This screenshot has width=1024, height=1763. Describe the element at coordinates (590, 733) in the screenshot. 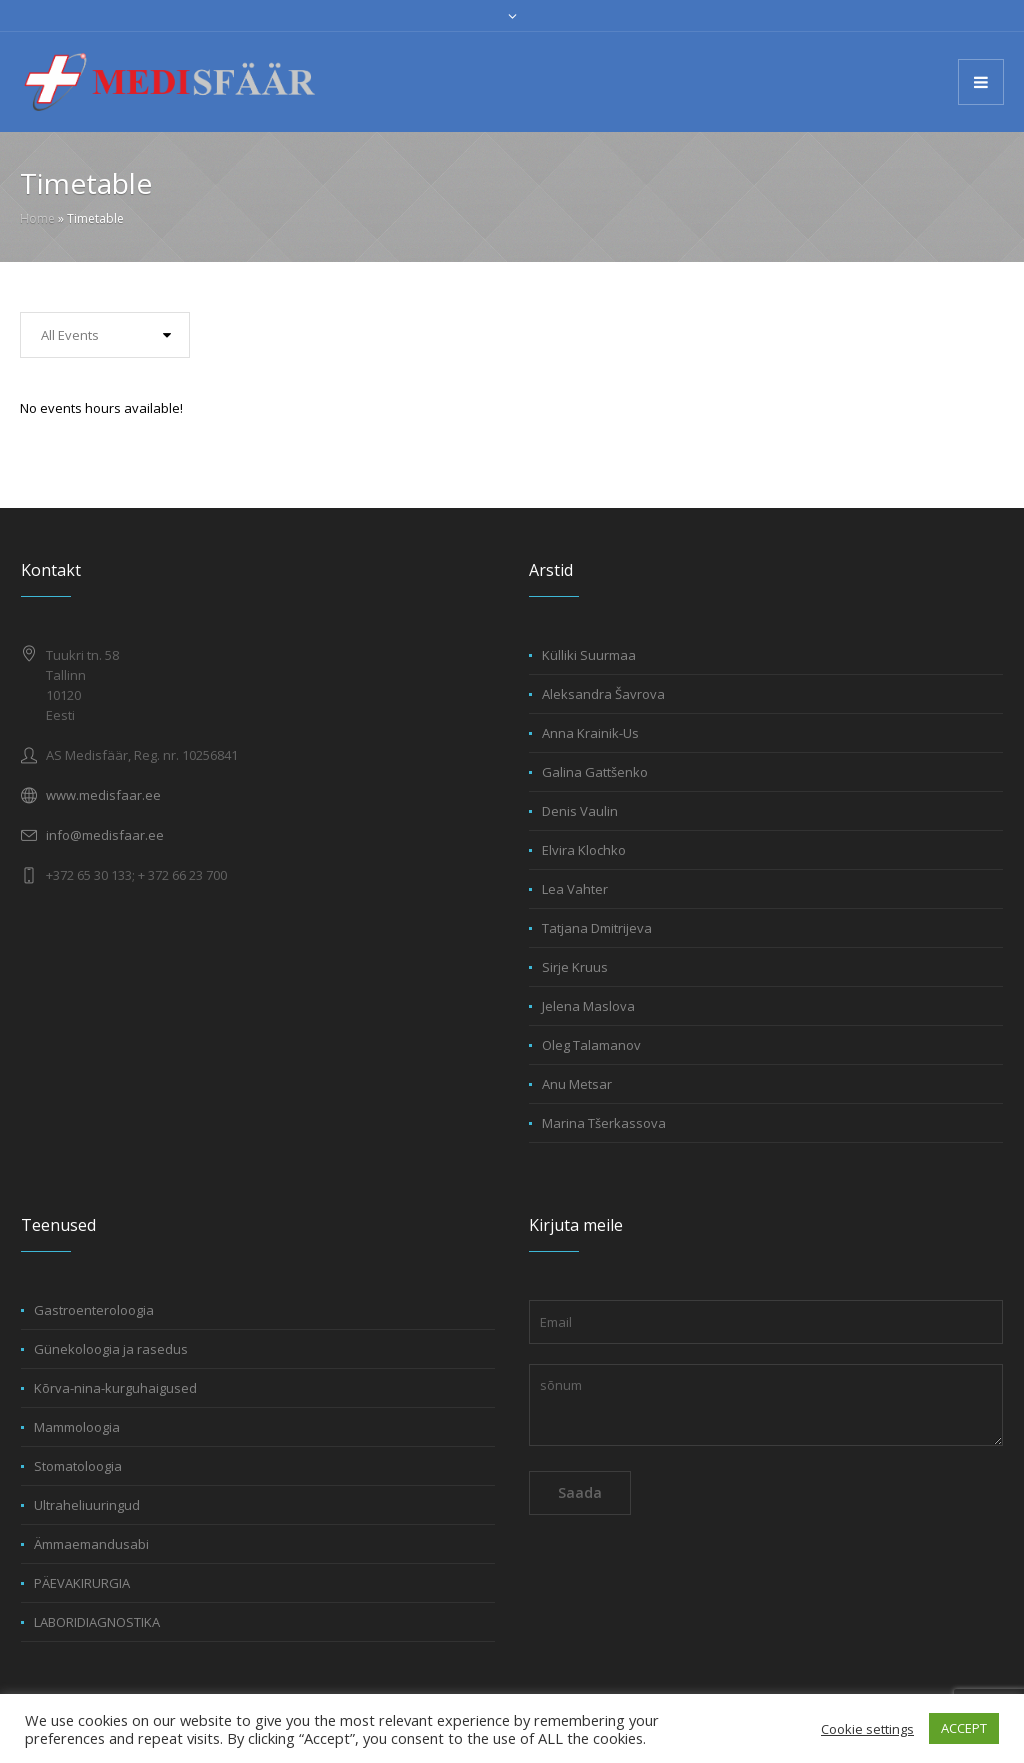

I see `Anna Krainik-Us` at that location.